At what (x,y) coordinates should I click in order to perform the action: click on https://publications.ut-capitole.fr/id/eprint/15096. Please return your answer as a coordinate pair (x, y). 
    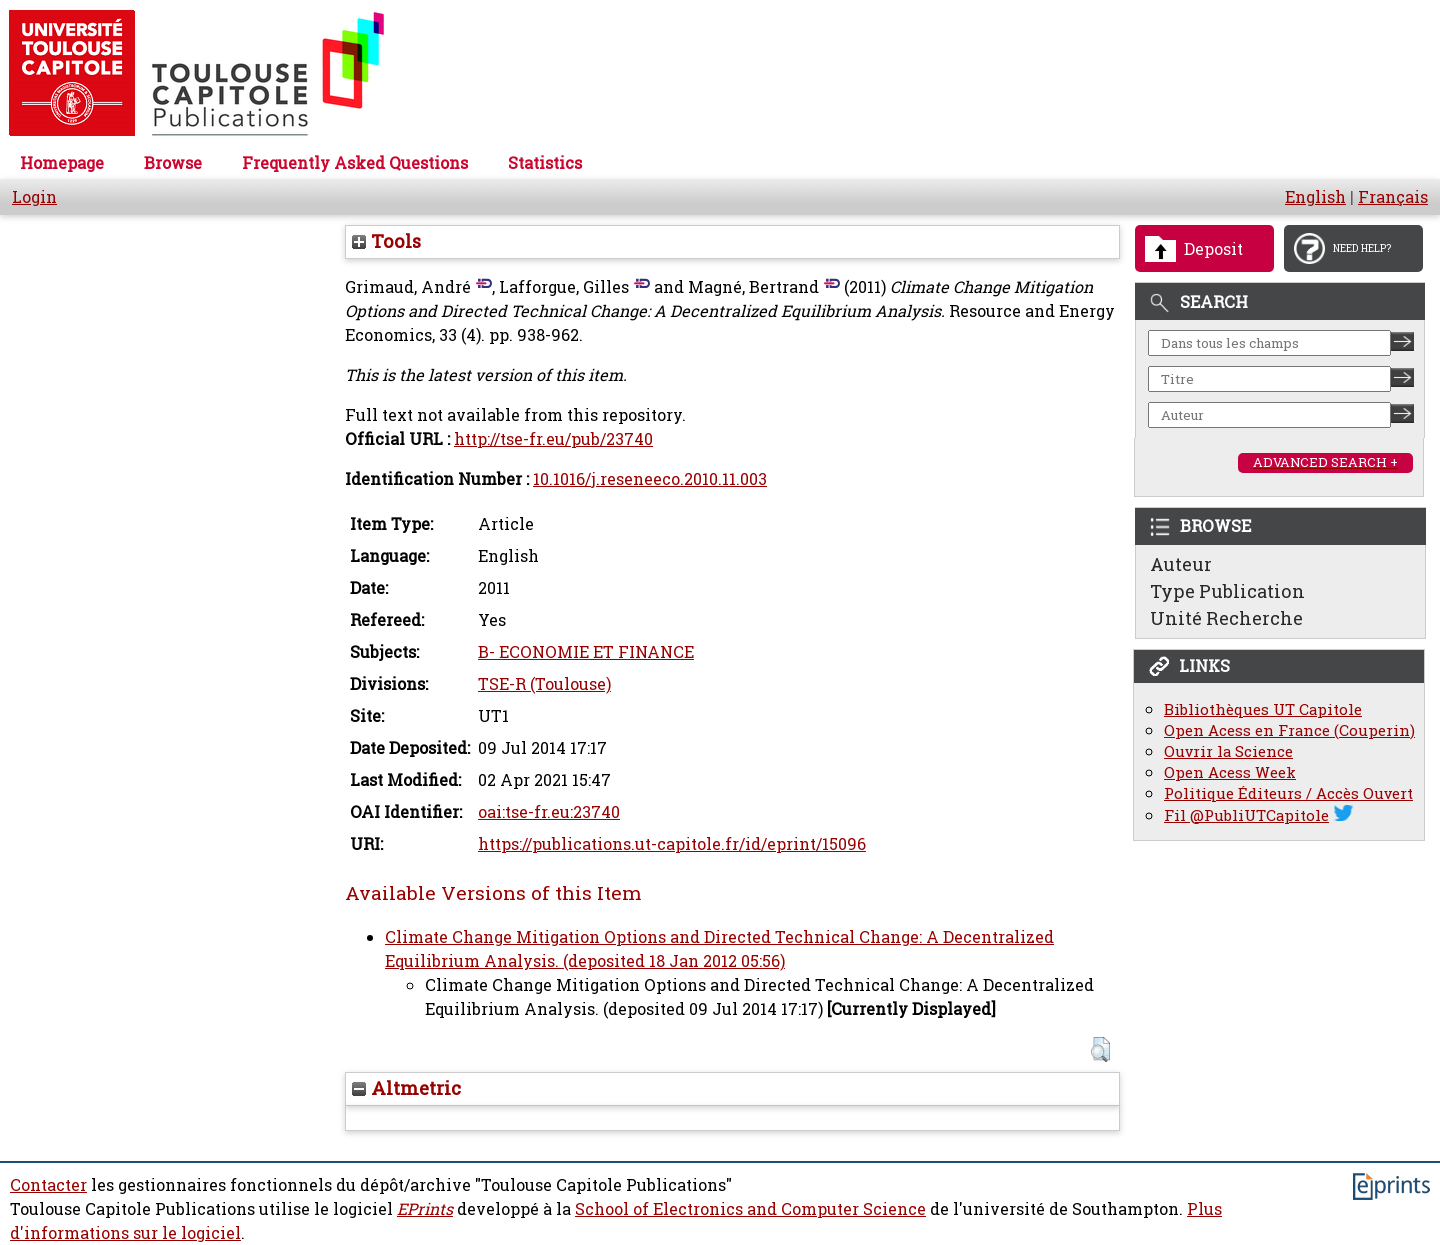
    Looking at the image, I should click on (672, 844).